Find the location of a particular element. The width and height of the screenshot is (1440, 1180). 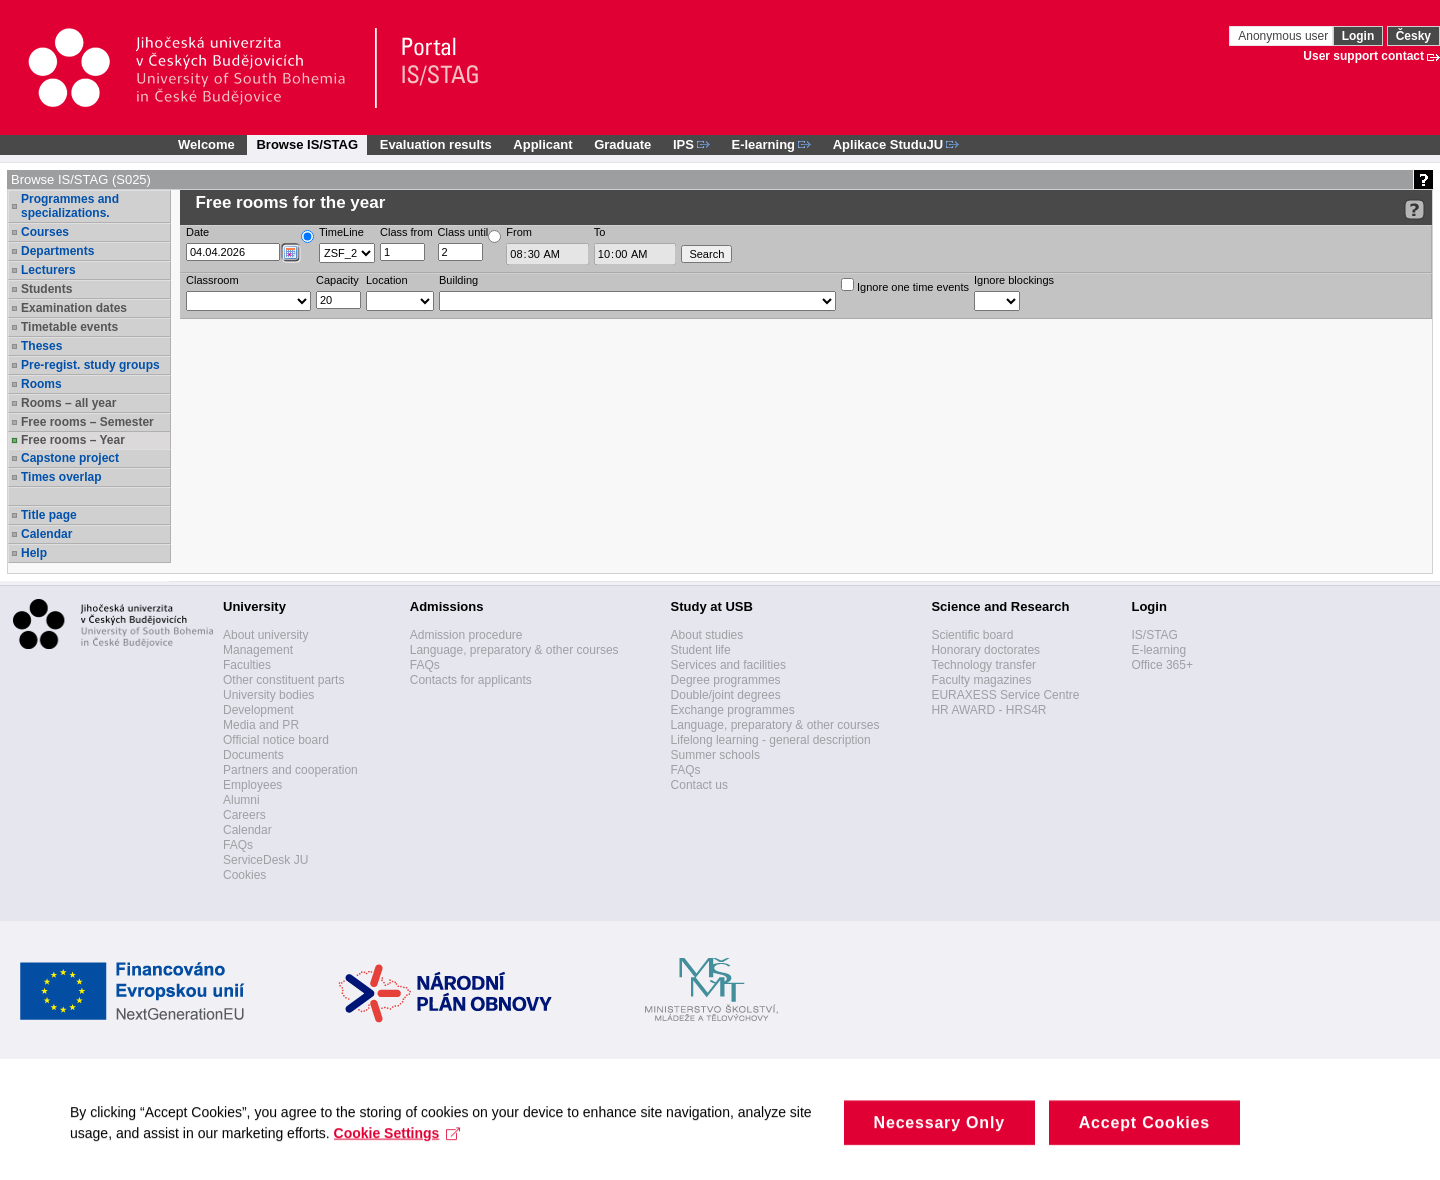

Pre-regist. study groups is located at coordinates (90, 365).